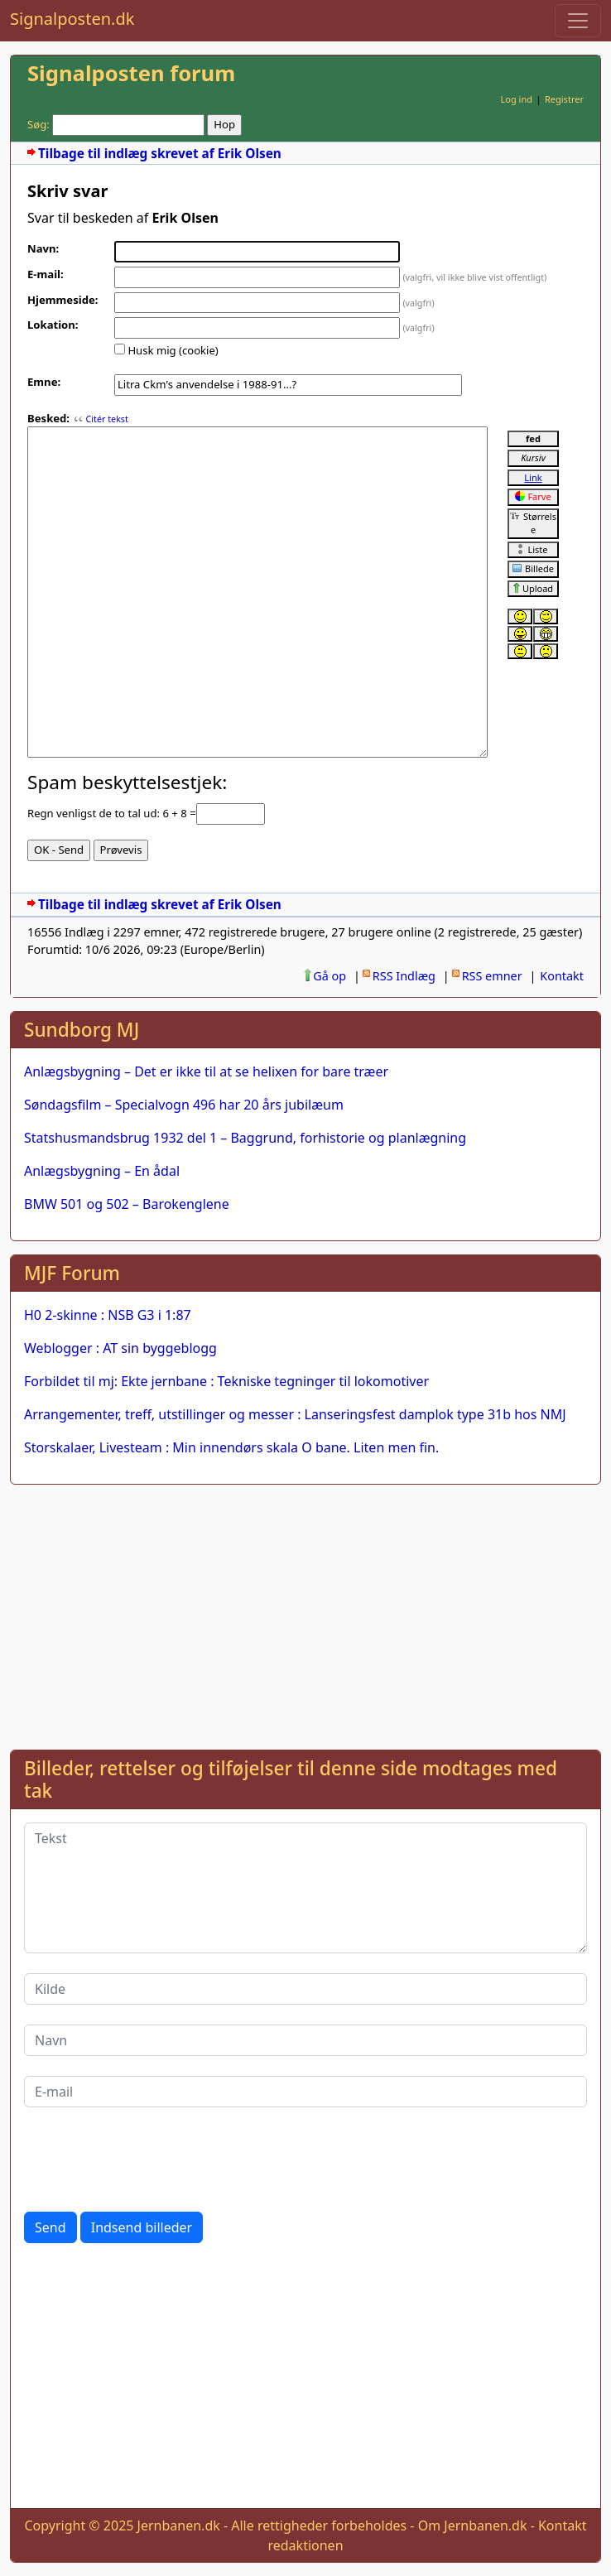 Image resolution: width=611 pixels, height=2576 pixels. I want to click on Lokation:, so click(53, 324).